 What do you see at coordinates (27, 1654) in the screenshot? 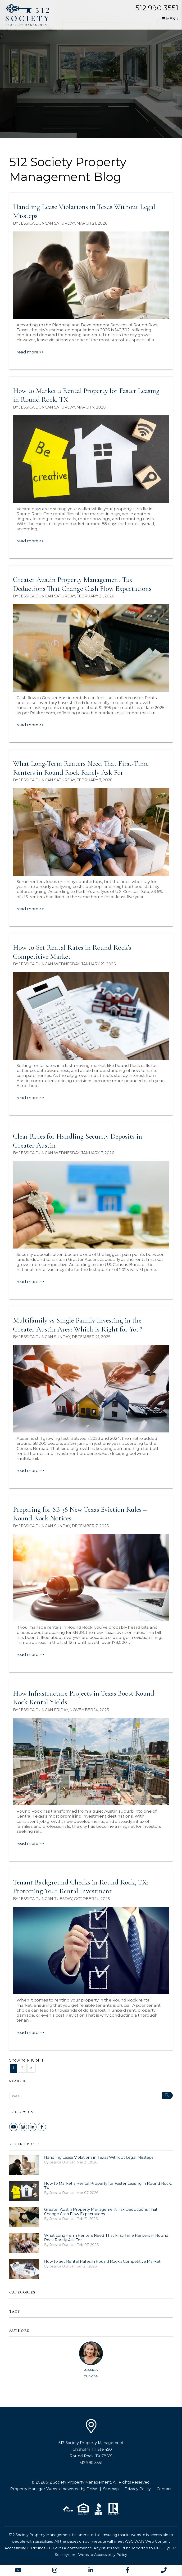
I see `Read More [read about Preparing for SB 38 New Texas Eviction Rules – Round Rock Notices]` at bounding box center [27, 1654].